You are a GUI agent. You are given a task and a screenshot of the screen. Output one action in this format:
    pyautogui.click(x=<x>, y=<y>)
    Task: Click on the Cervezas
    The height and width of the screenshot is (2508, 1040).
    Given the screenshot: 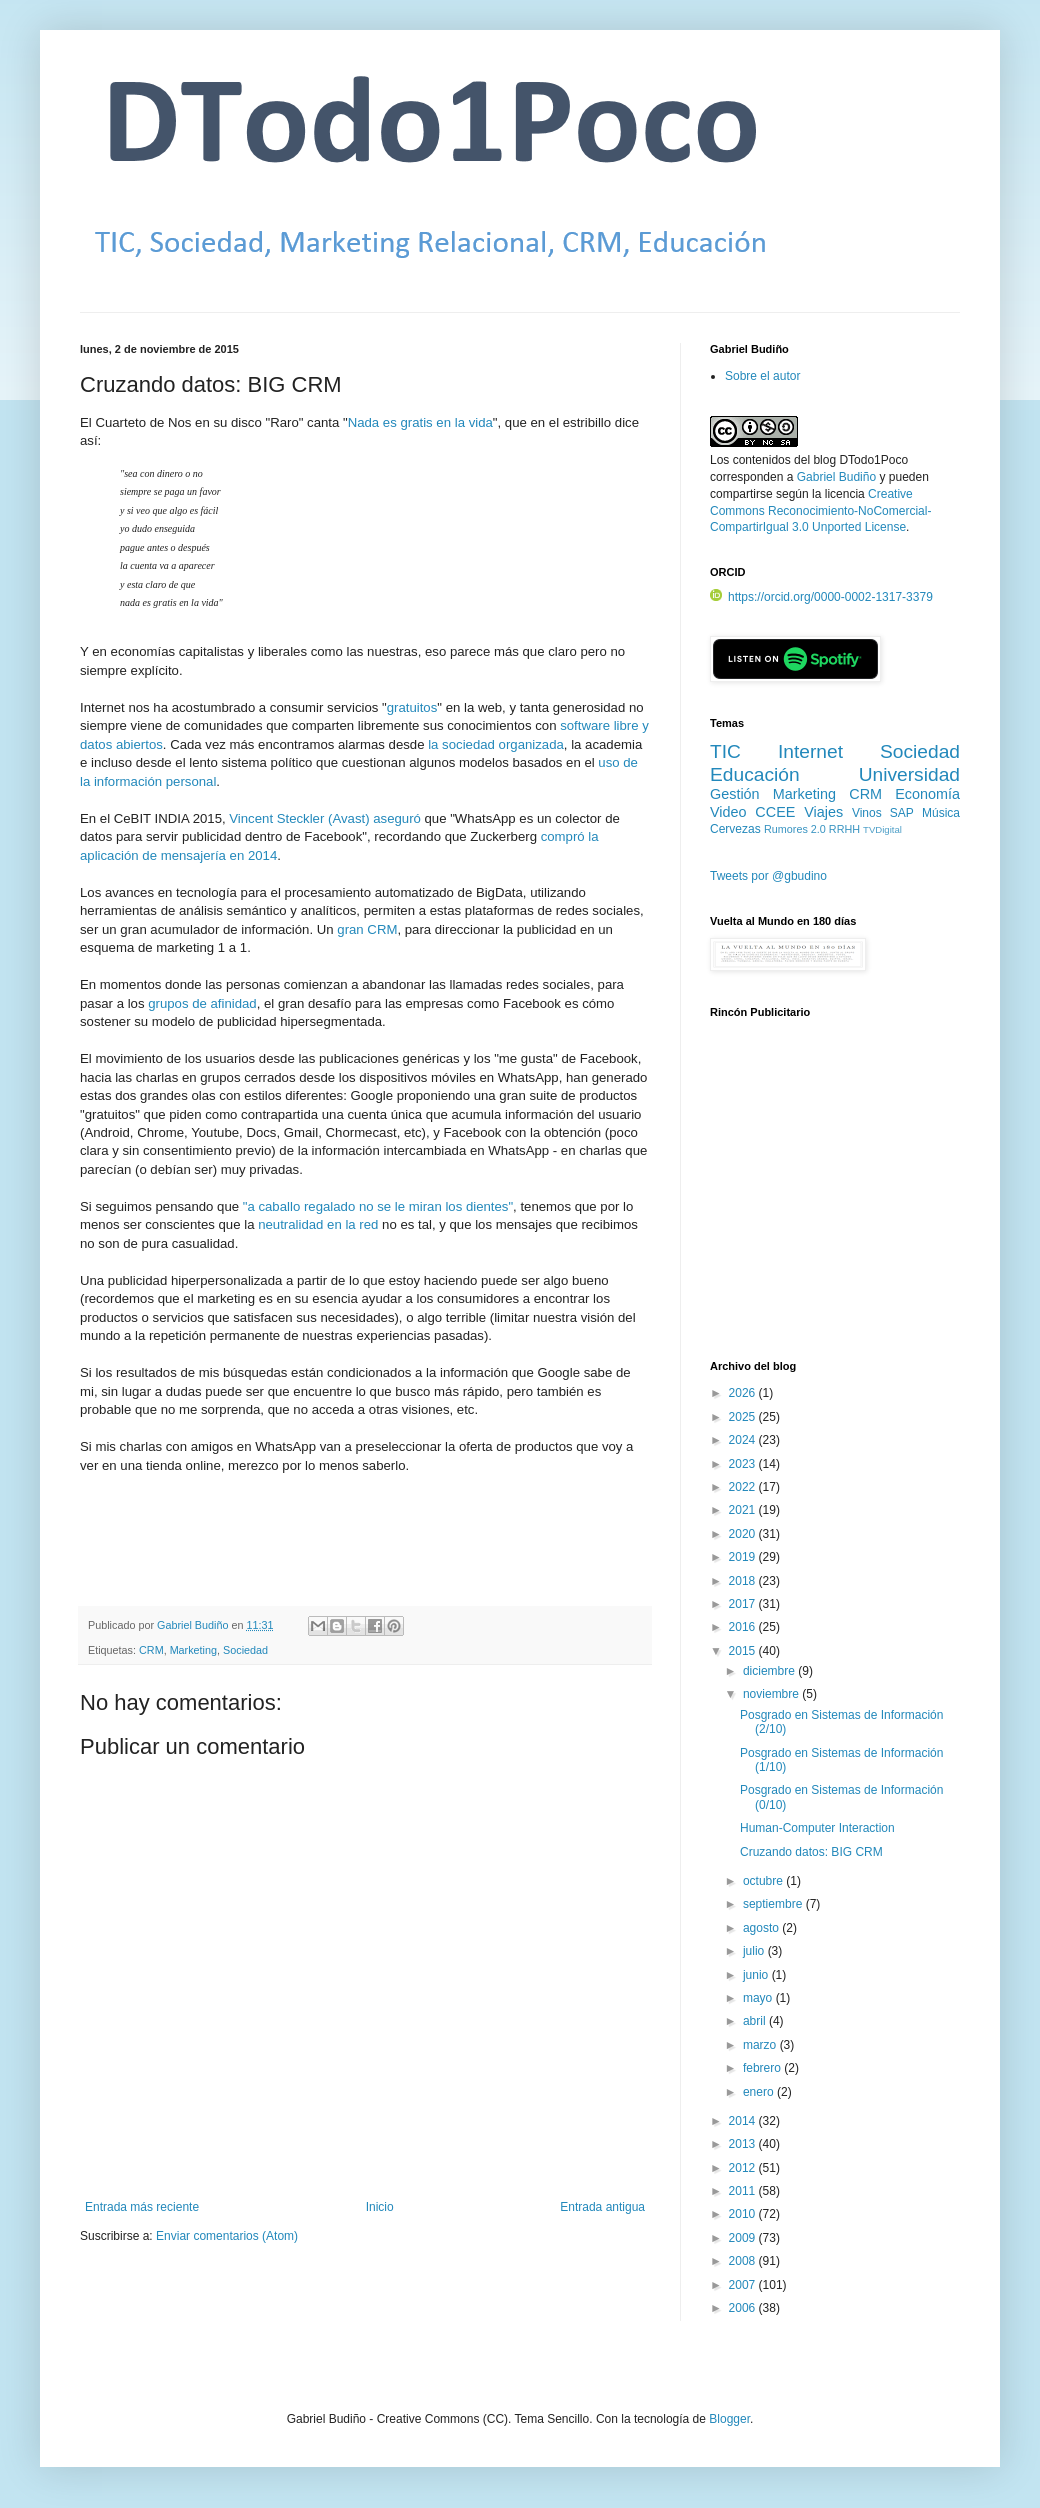 What is the action you would take?
    pyautogui.click(x=735, y=829)
    